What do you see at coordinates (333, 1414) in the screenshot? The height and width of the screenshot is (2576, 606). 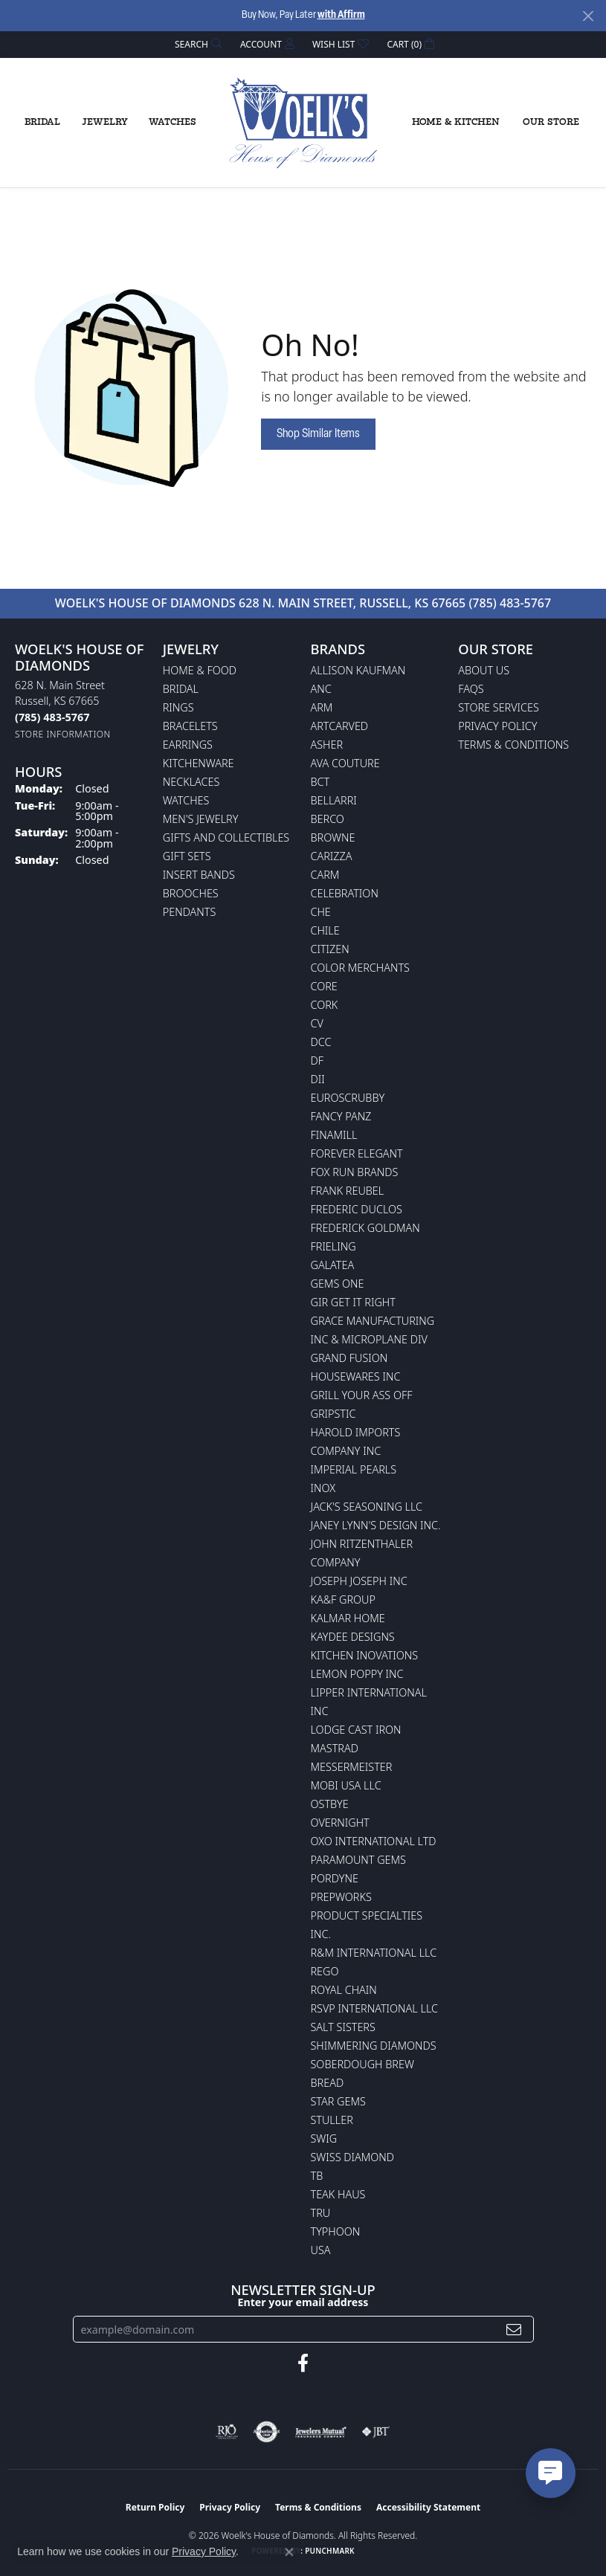 I see `Gripstic [menuitem]` at bounding box center [333, 1414].